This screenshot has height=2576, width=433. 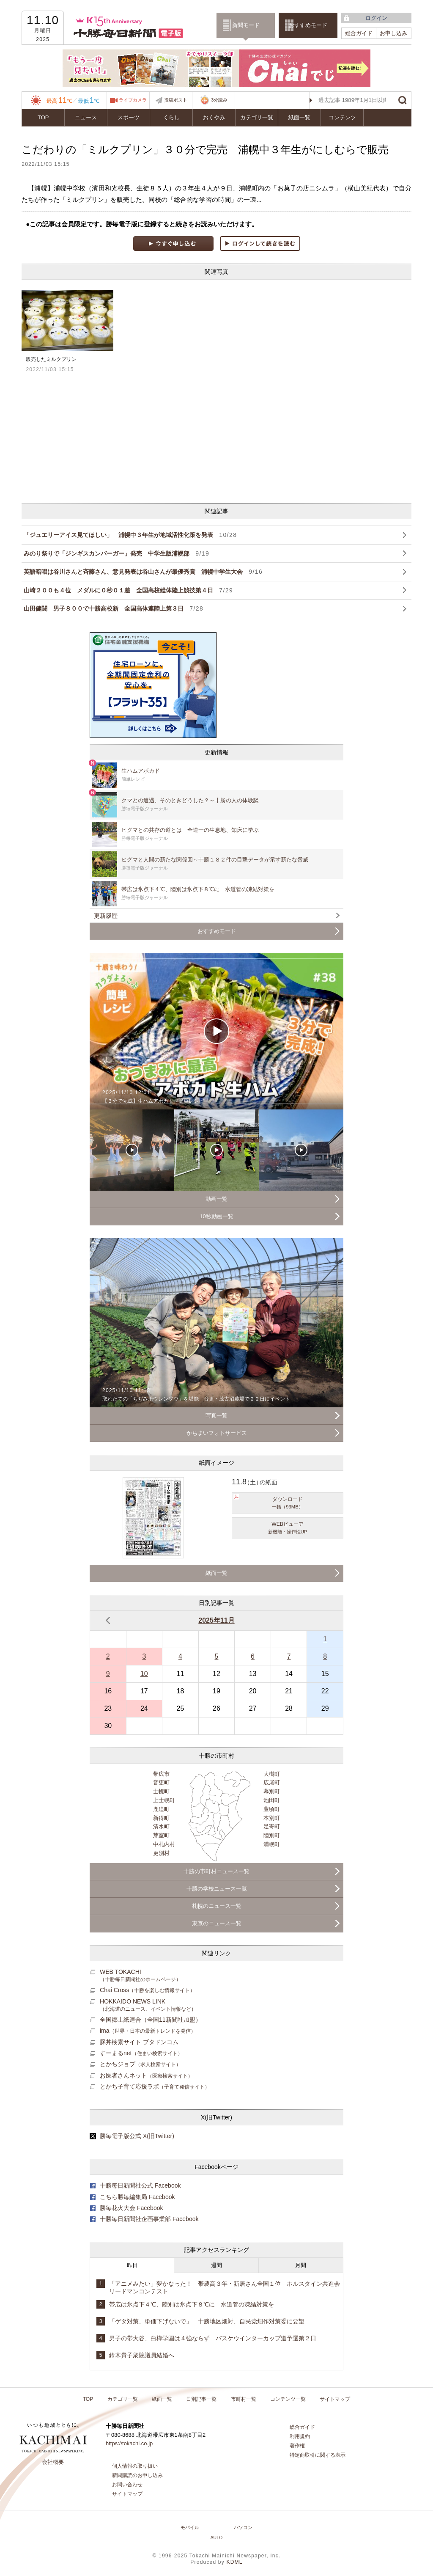 What do you see at coordinates (129, 117) in the screenshot?
I see `スポーツ` at bounding box center [129, 117].